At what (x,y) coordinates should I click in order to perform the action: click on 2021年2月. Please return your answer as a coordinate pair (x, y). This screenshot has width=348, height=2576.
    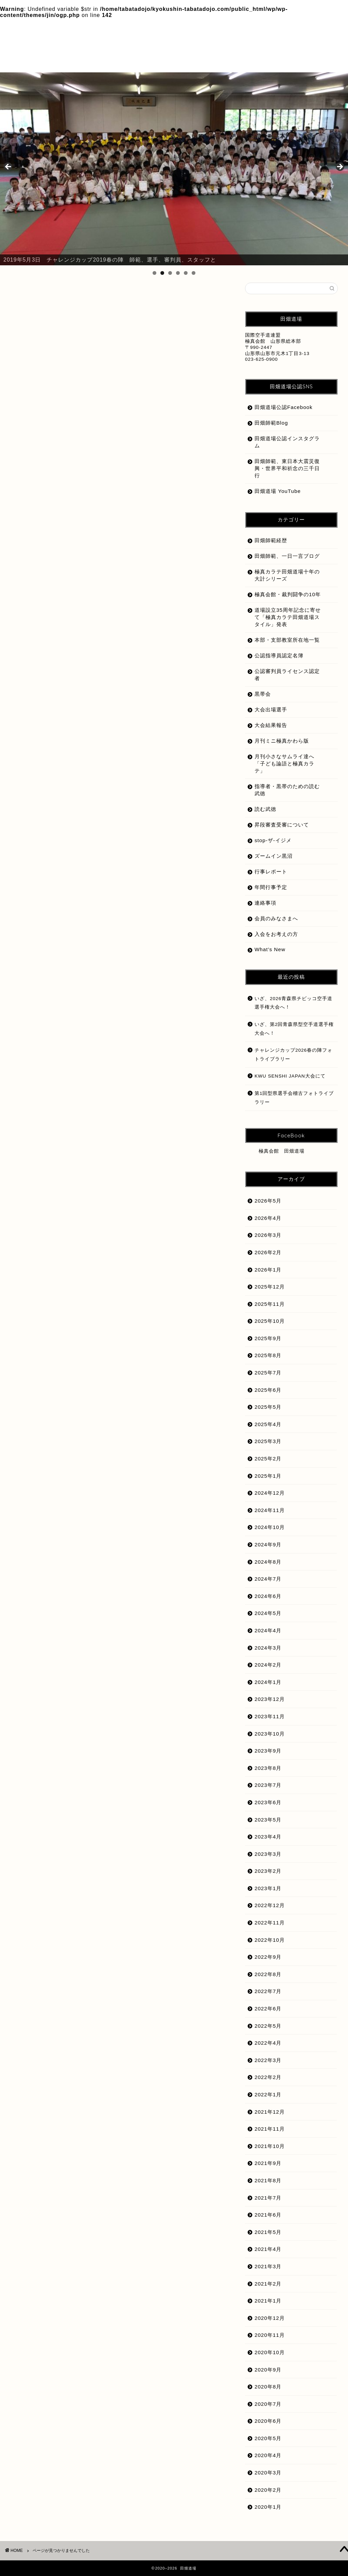
    Looking at the image, I should click on (268, 2284).